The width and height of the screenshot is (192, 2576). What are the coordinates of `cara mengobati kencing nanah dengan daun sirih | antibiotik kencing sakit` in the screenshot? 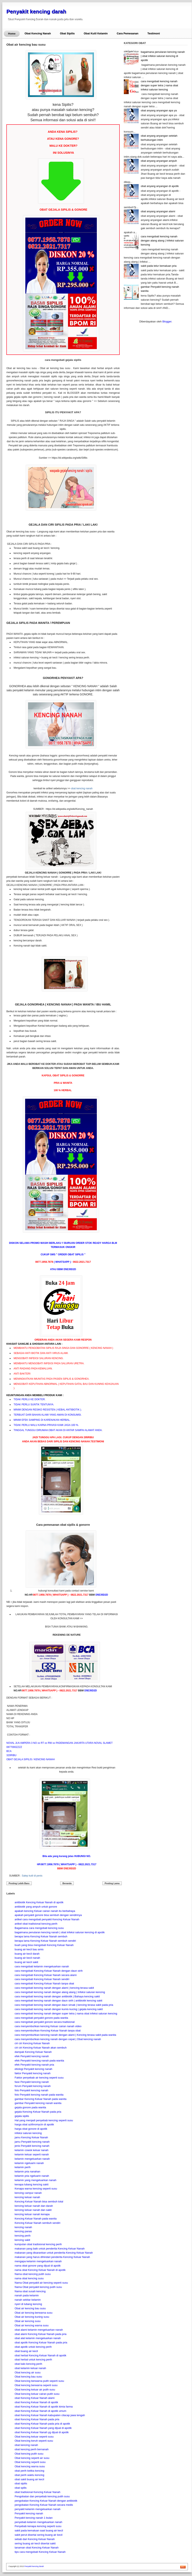 It's located at (58, 2000).